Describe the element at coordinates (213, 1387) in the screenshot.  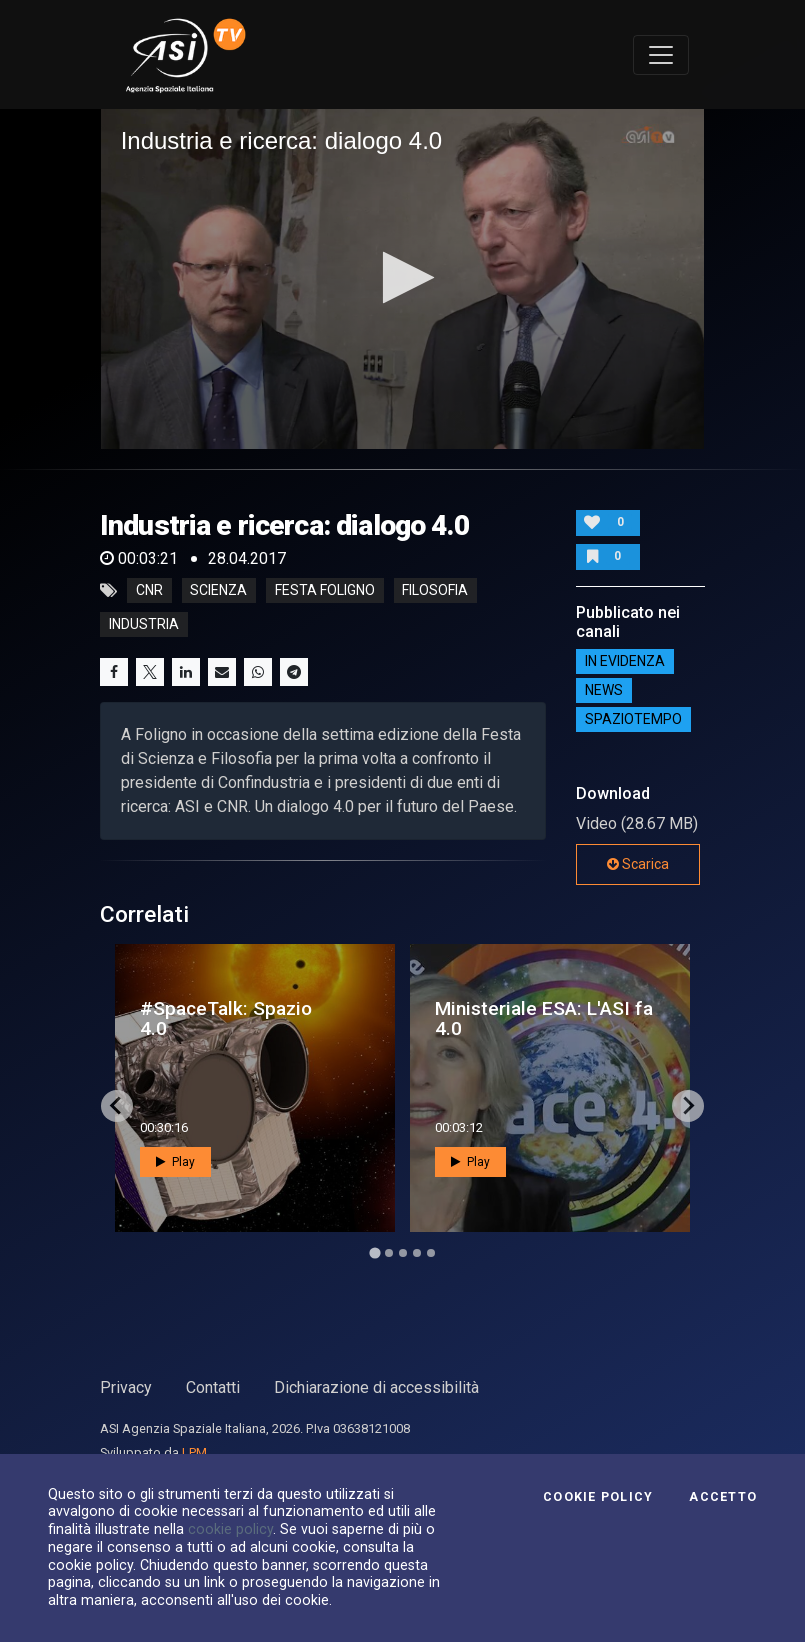
I see `Contatti` at that location.